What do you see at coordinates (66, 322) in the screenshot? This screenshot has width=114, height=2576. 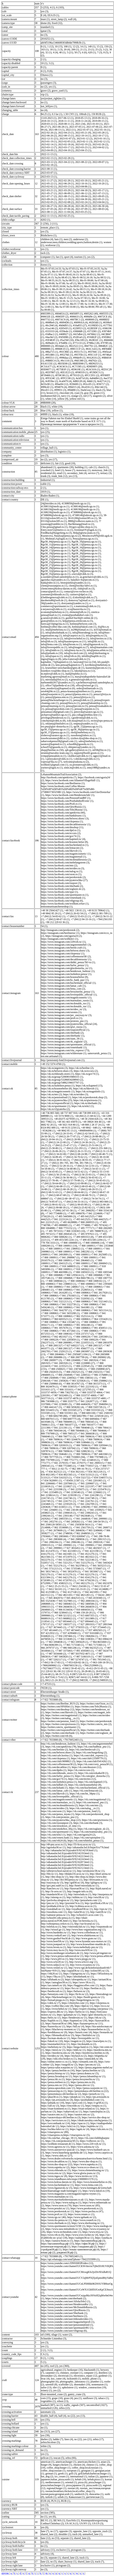 I see `#0094D6 (1)` at bounding box center [66, 322].